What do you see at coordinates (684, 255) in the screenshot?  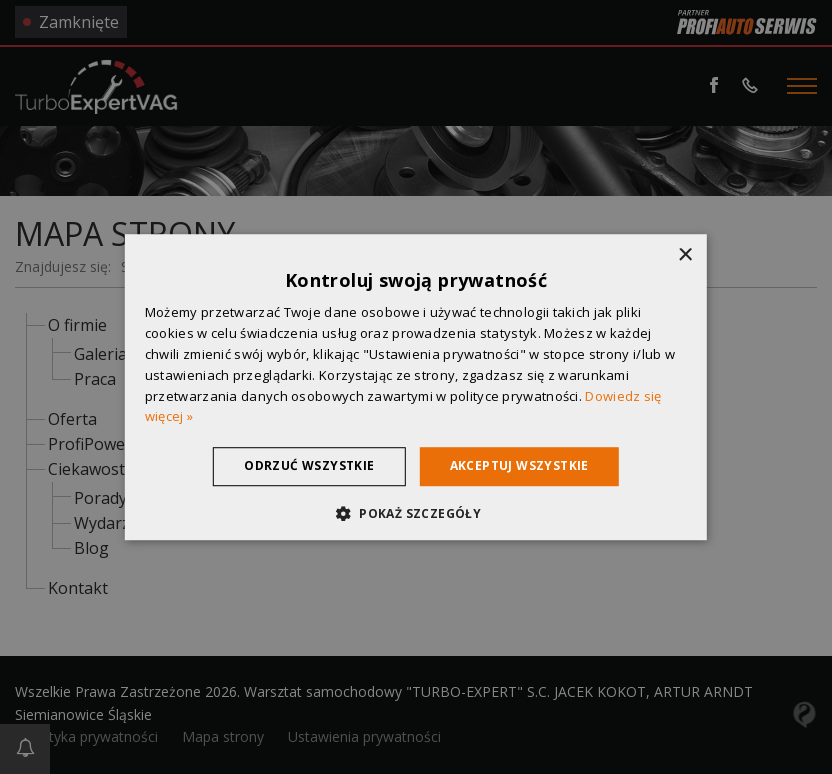 I see `× [button]` at bounding box center [684, 255].